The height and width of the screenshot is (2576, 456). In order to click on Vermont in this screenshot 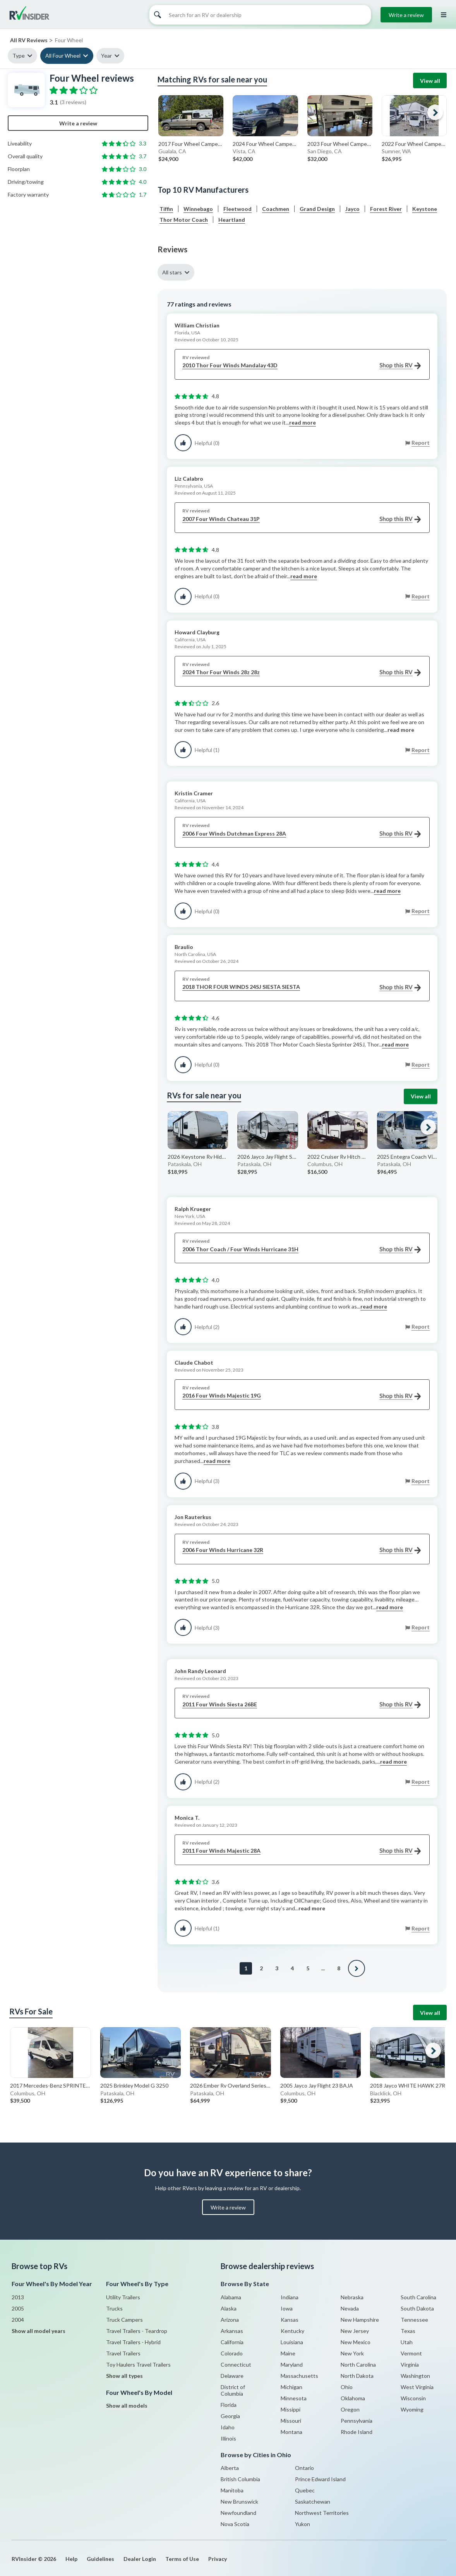, I will do `click(411, 2353)`.